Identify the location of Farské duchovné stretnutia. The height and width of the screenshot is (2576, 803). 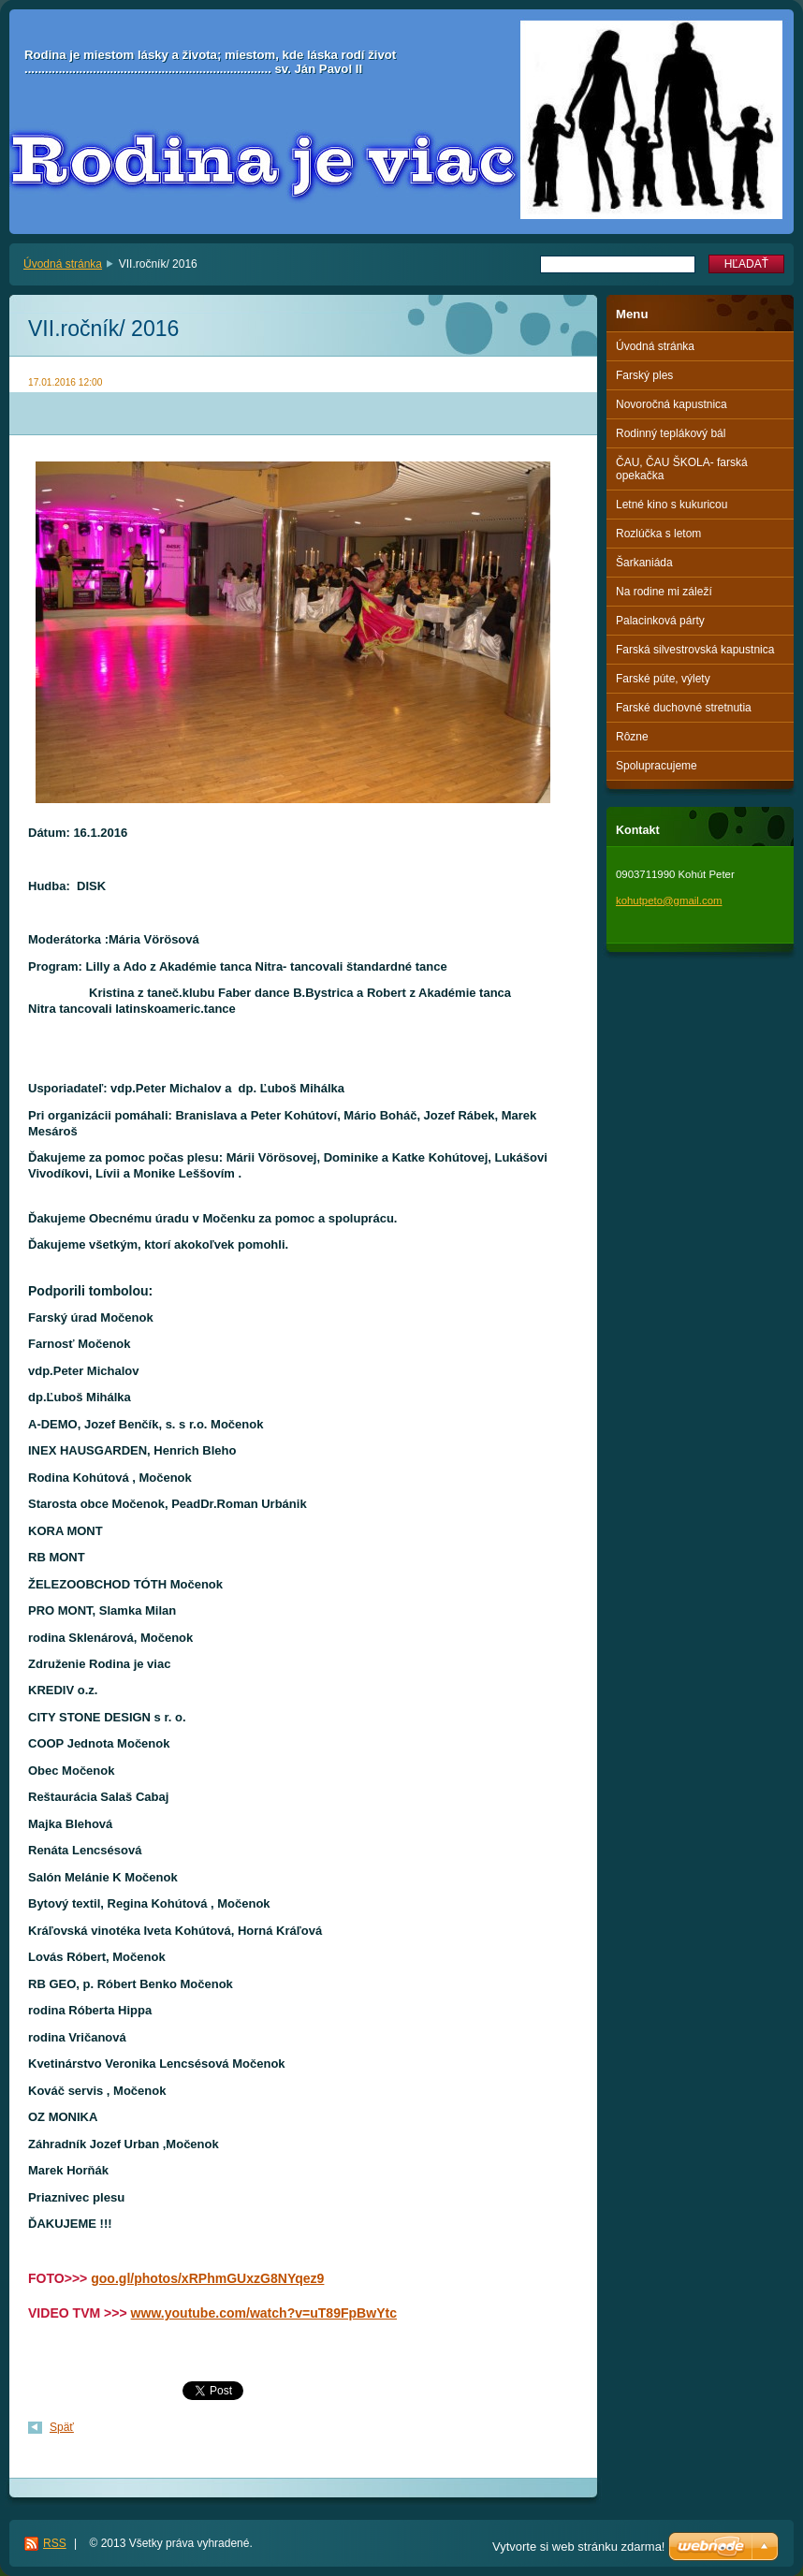
(684, 707).